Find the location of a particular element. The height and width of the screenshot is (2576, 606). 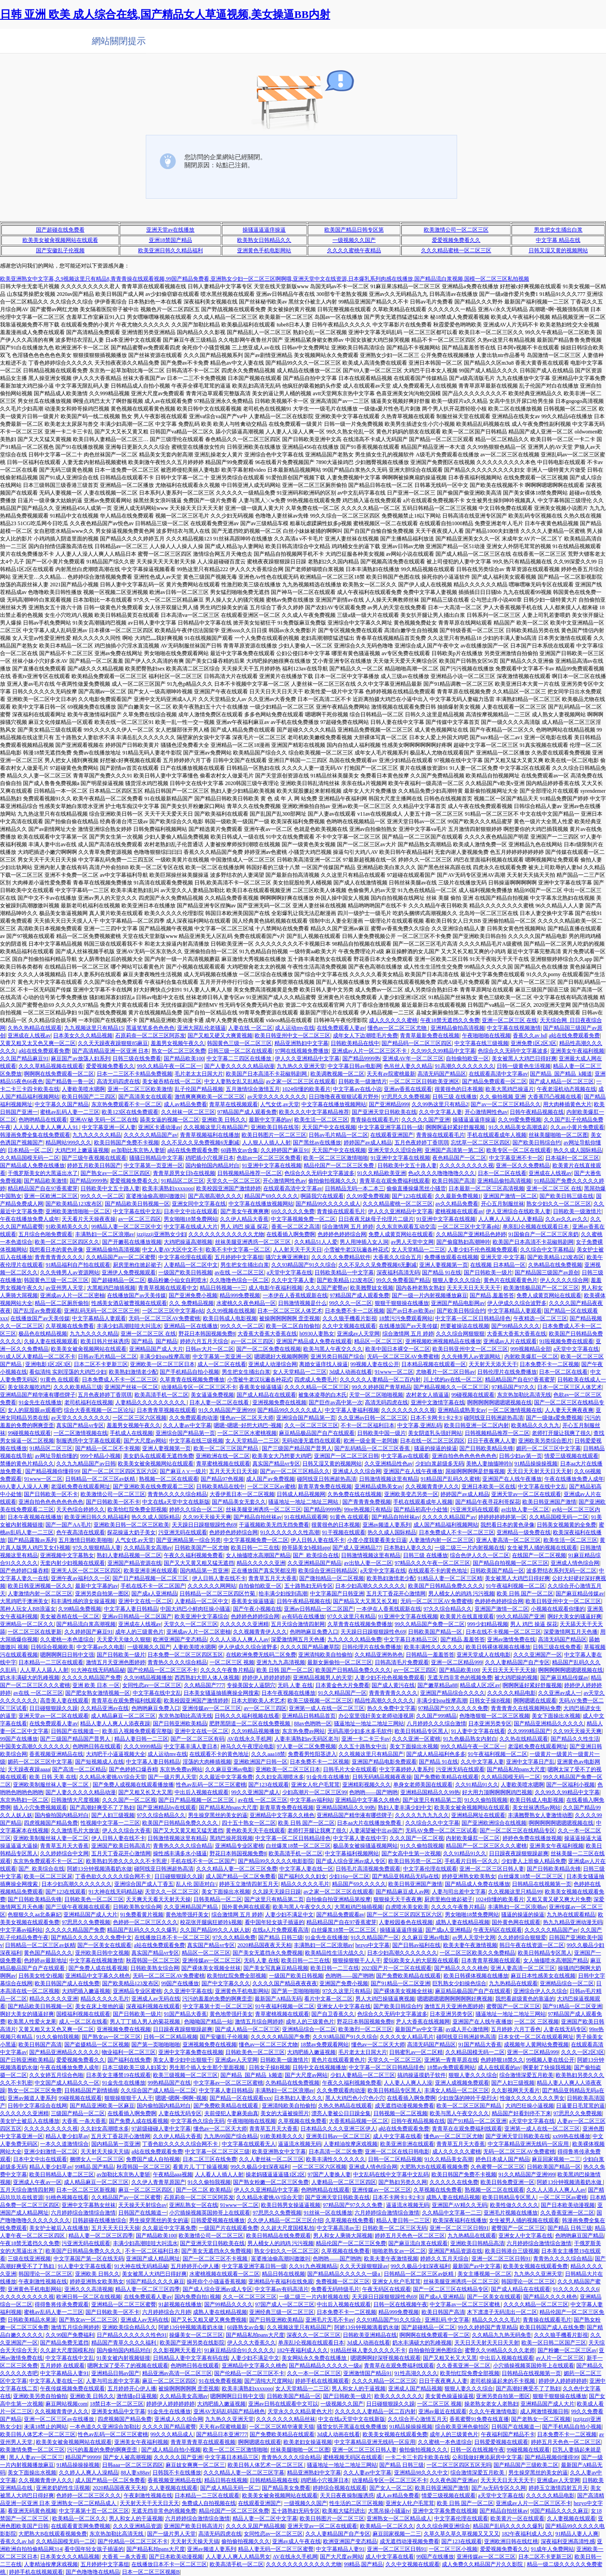

2020精品国夜夜天天柏 is located at coordinates (265, 1945).